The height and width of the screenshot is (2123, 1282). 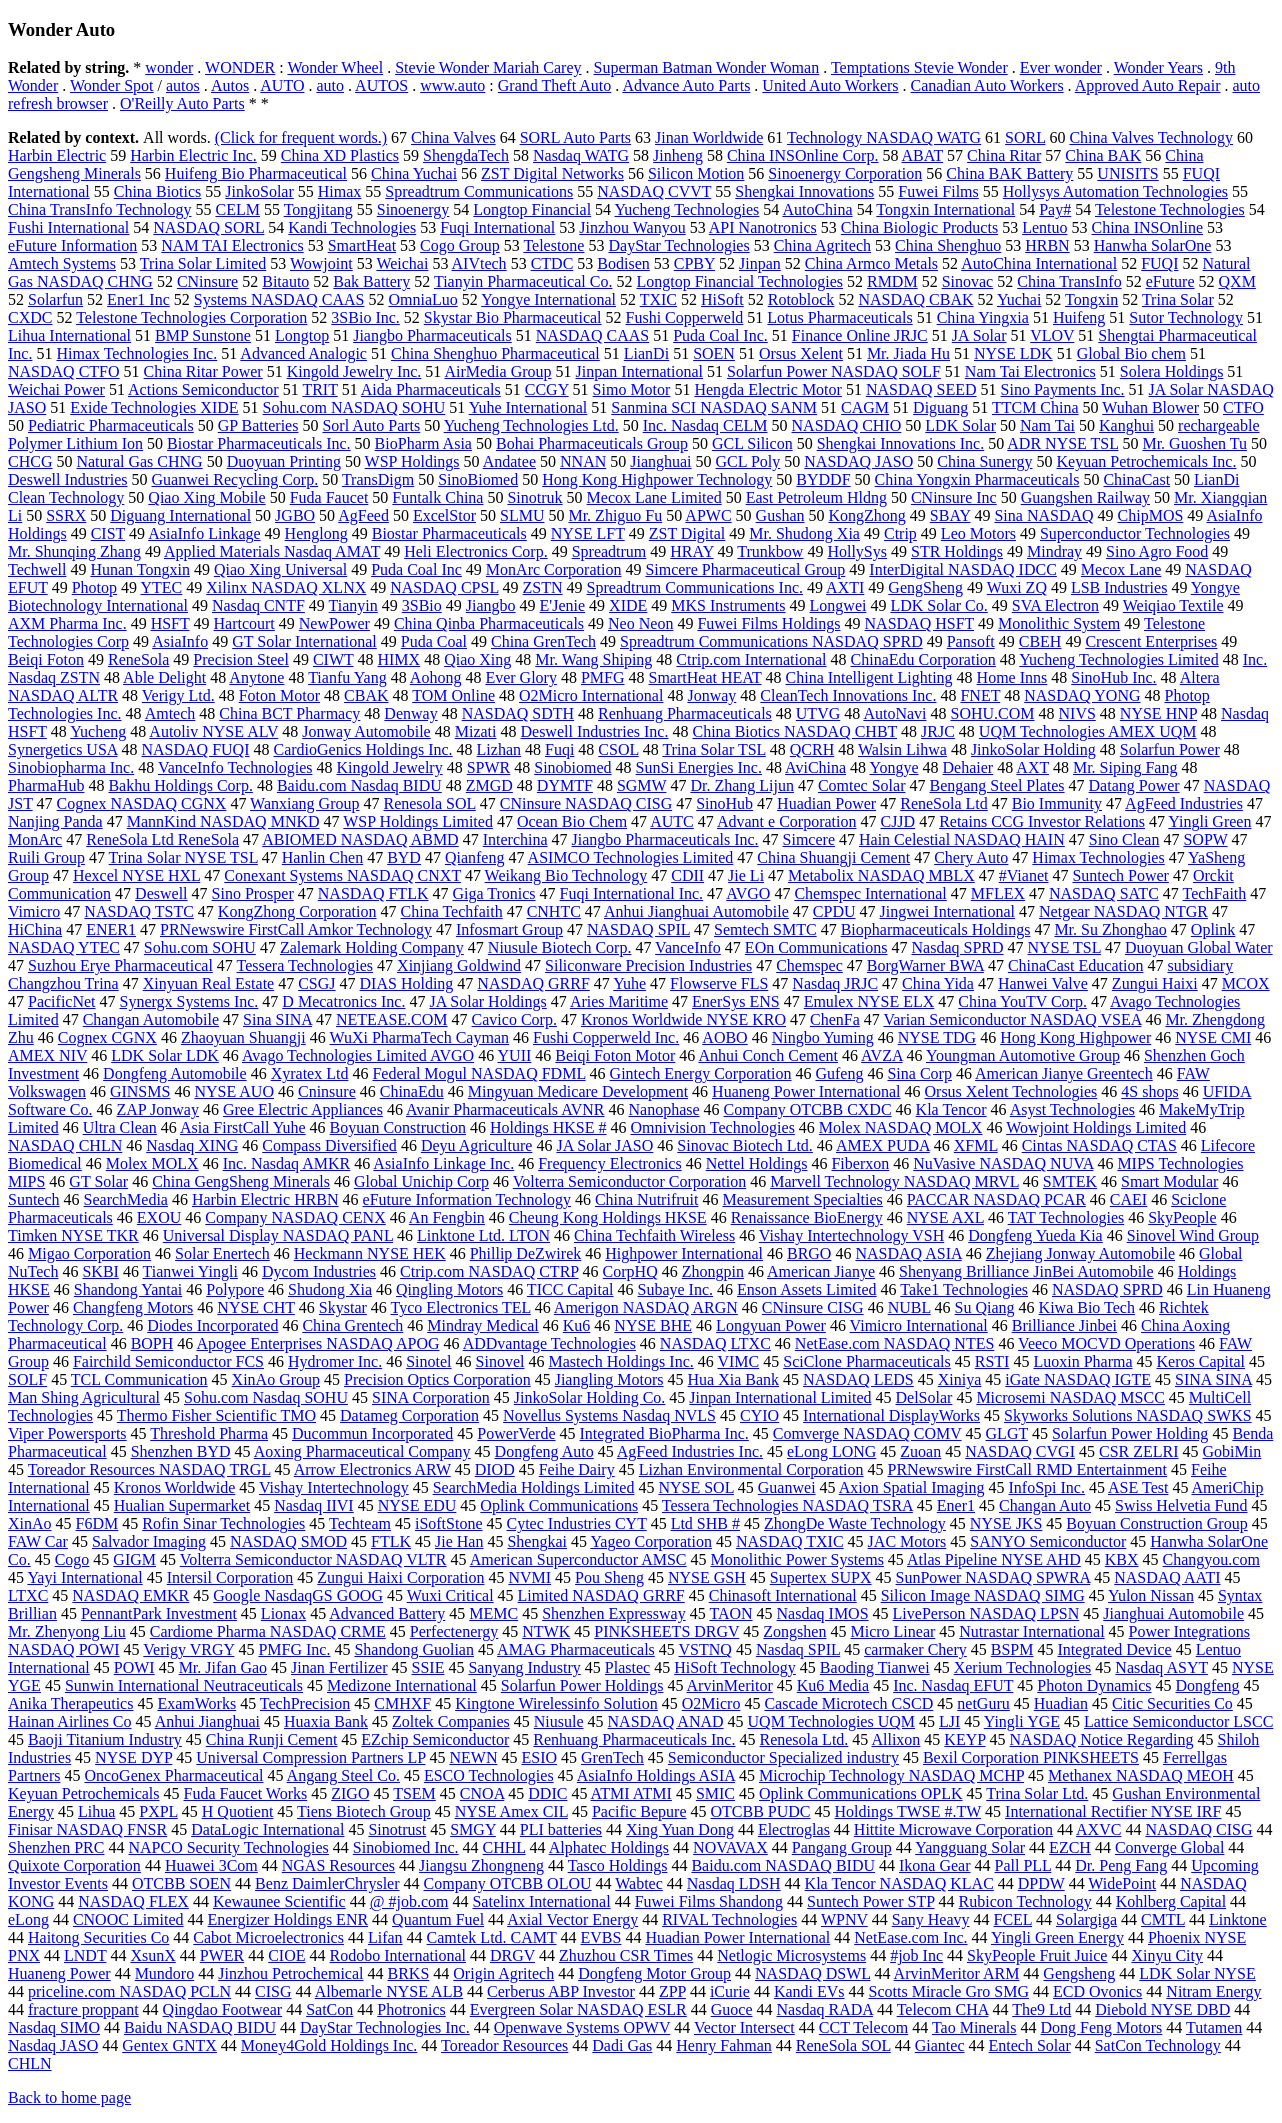 I want to click on CSOL, so click(x=618, y=749).